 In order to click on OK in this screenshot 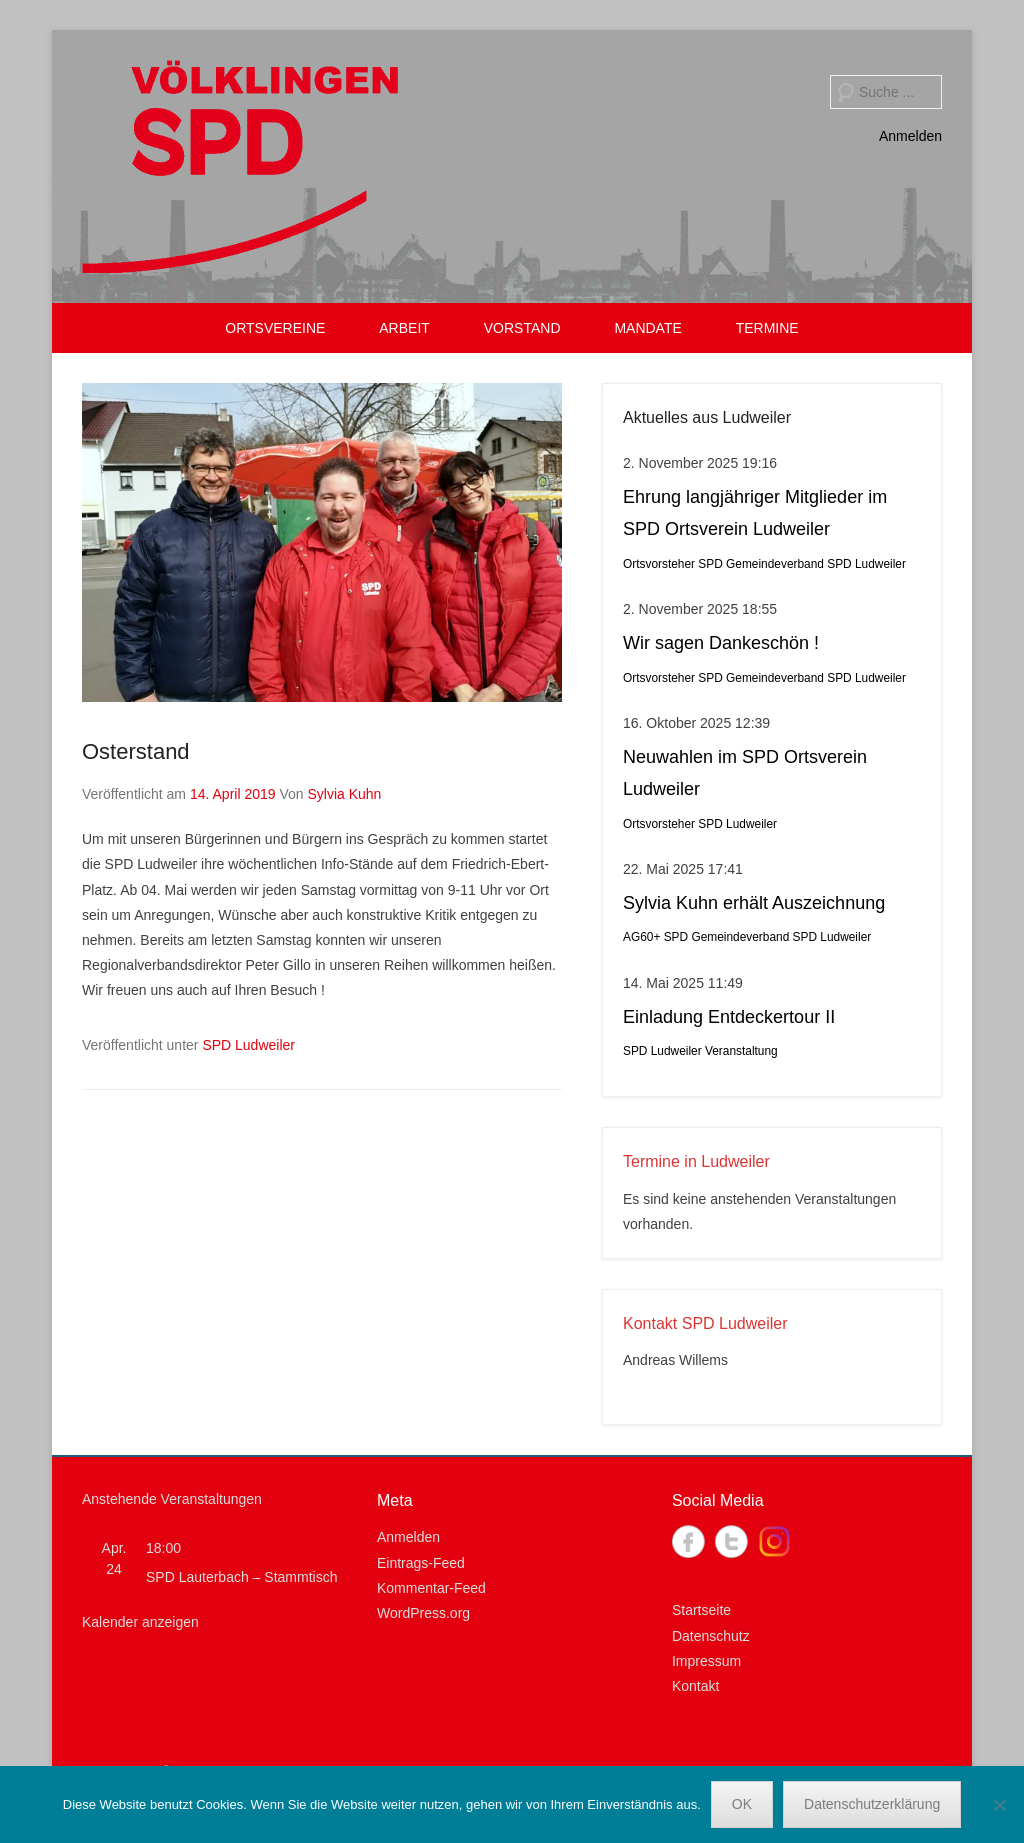, I will do `click(742, 1804)`.